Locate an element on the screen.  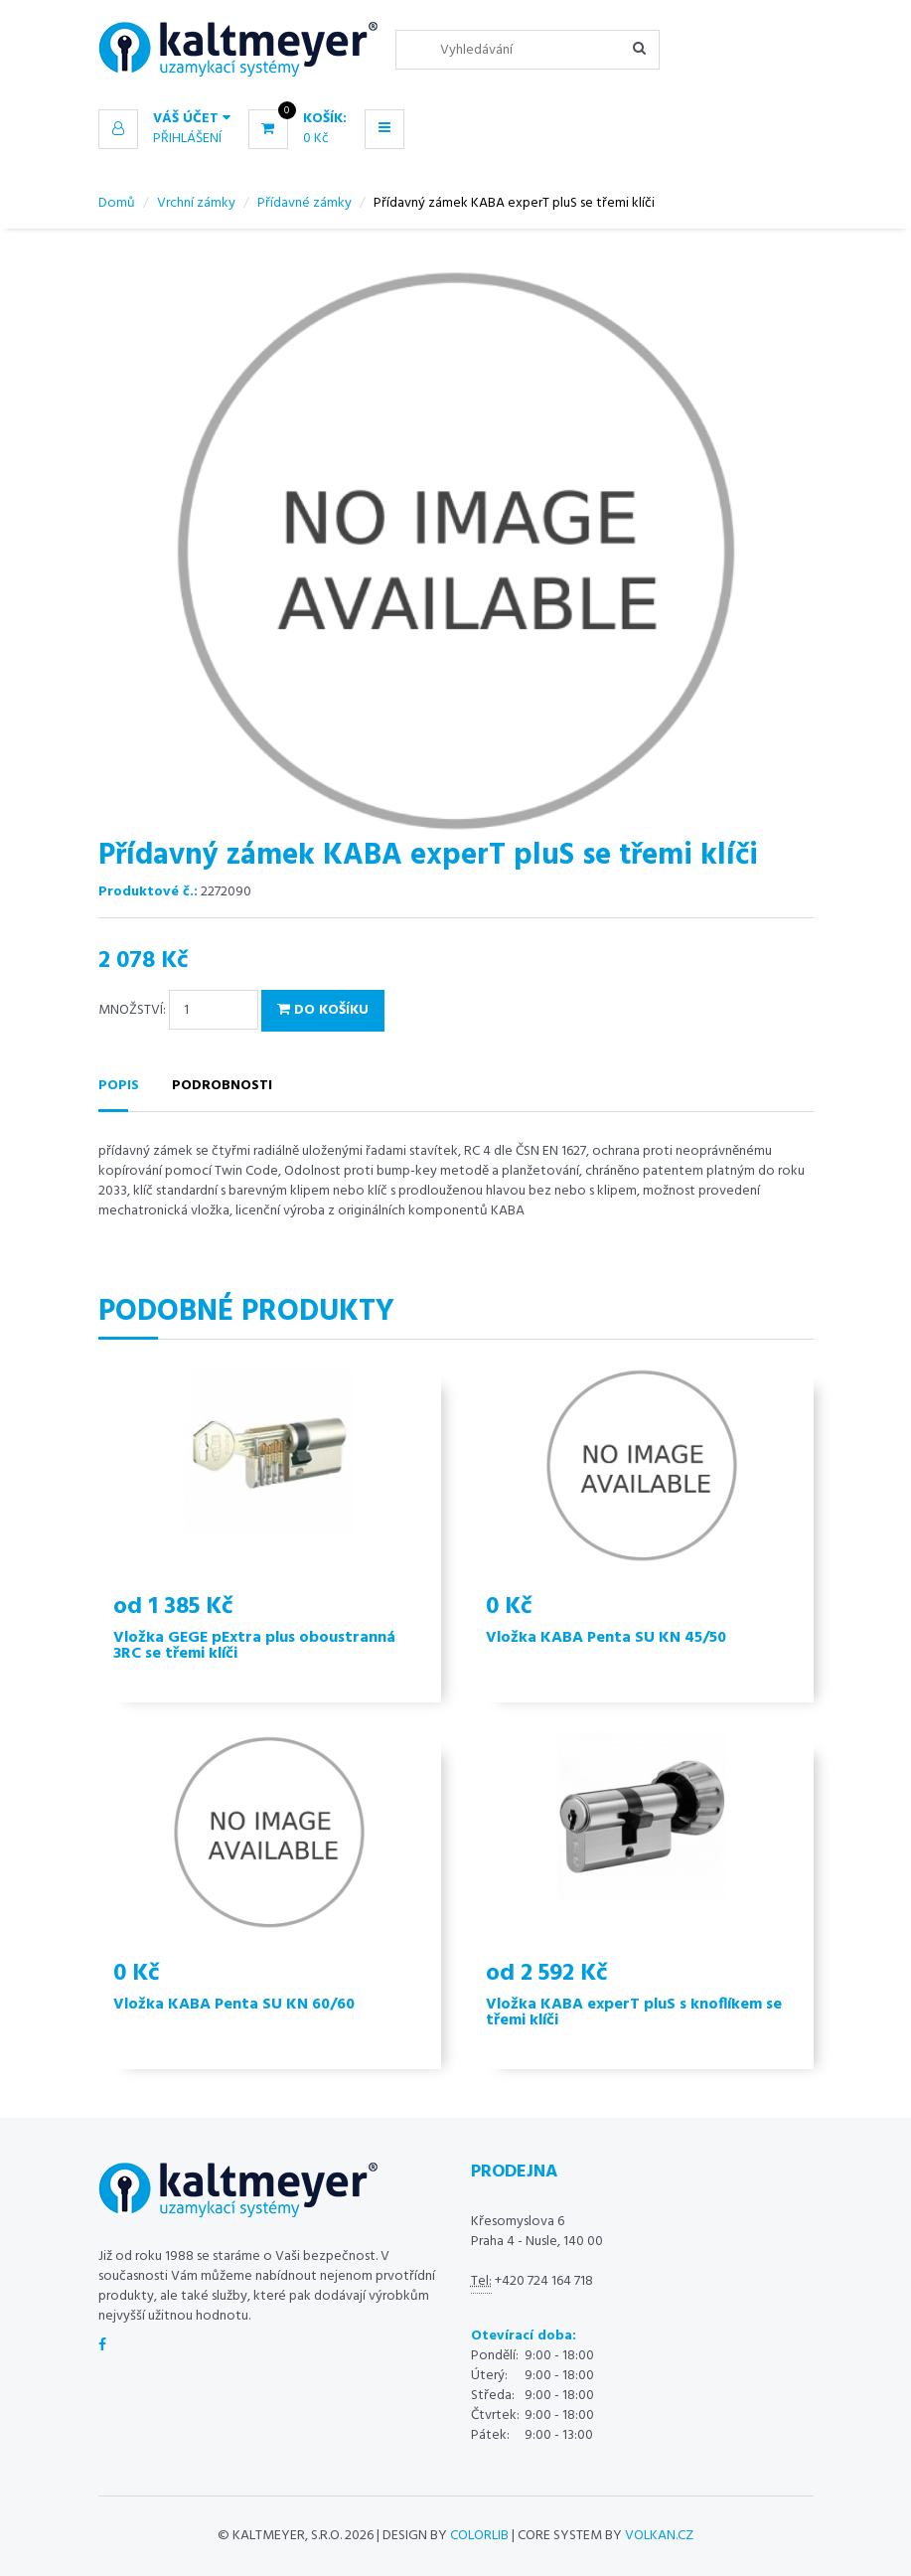
volkan.cz is located at coordinates (659, 2535).